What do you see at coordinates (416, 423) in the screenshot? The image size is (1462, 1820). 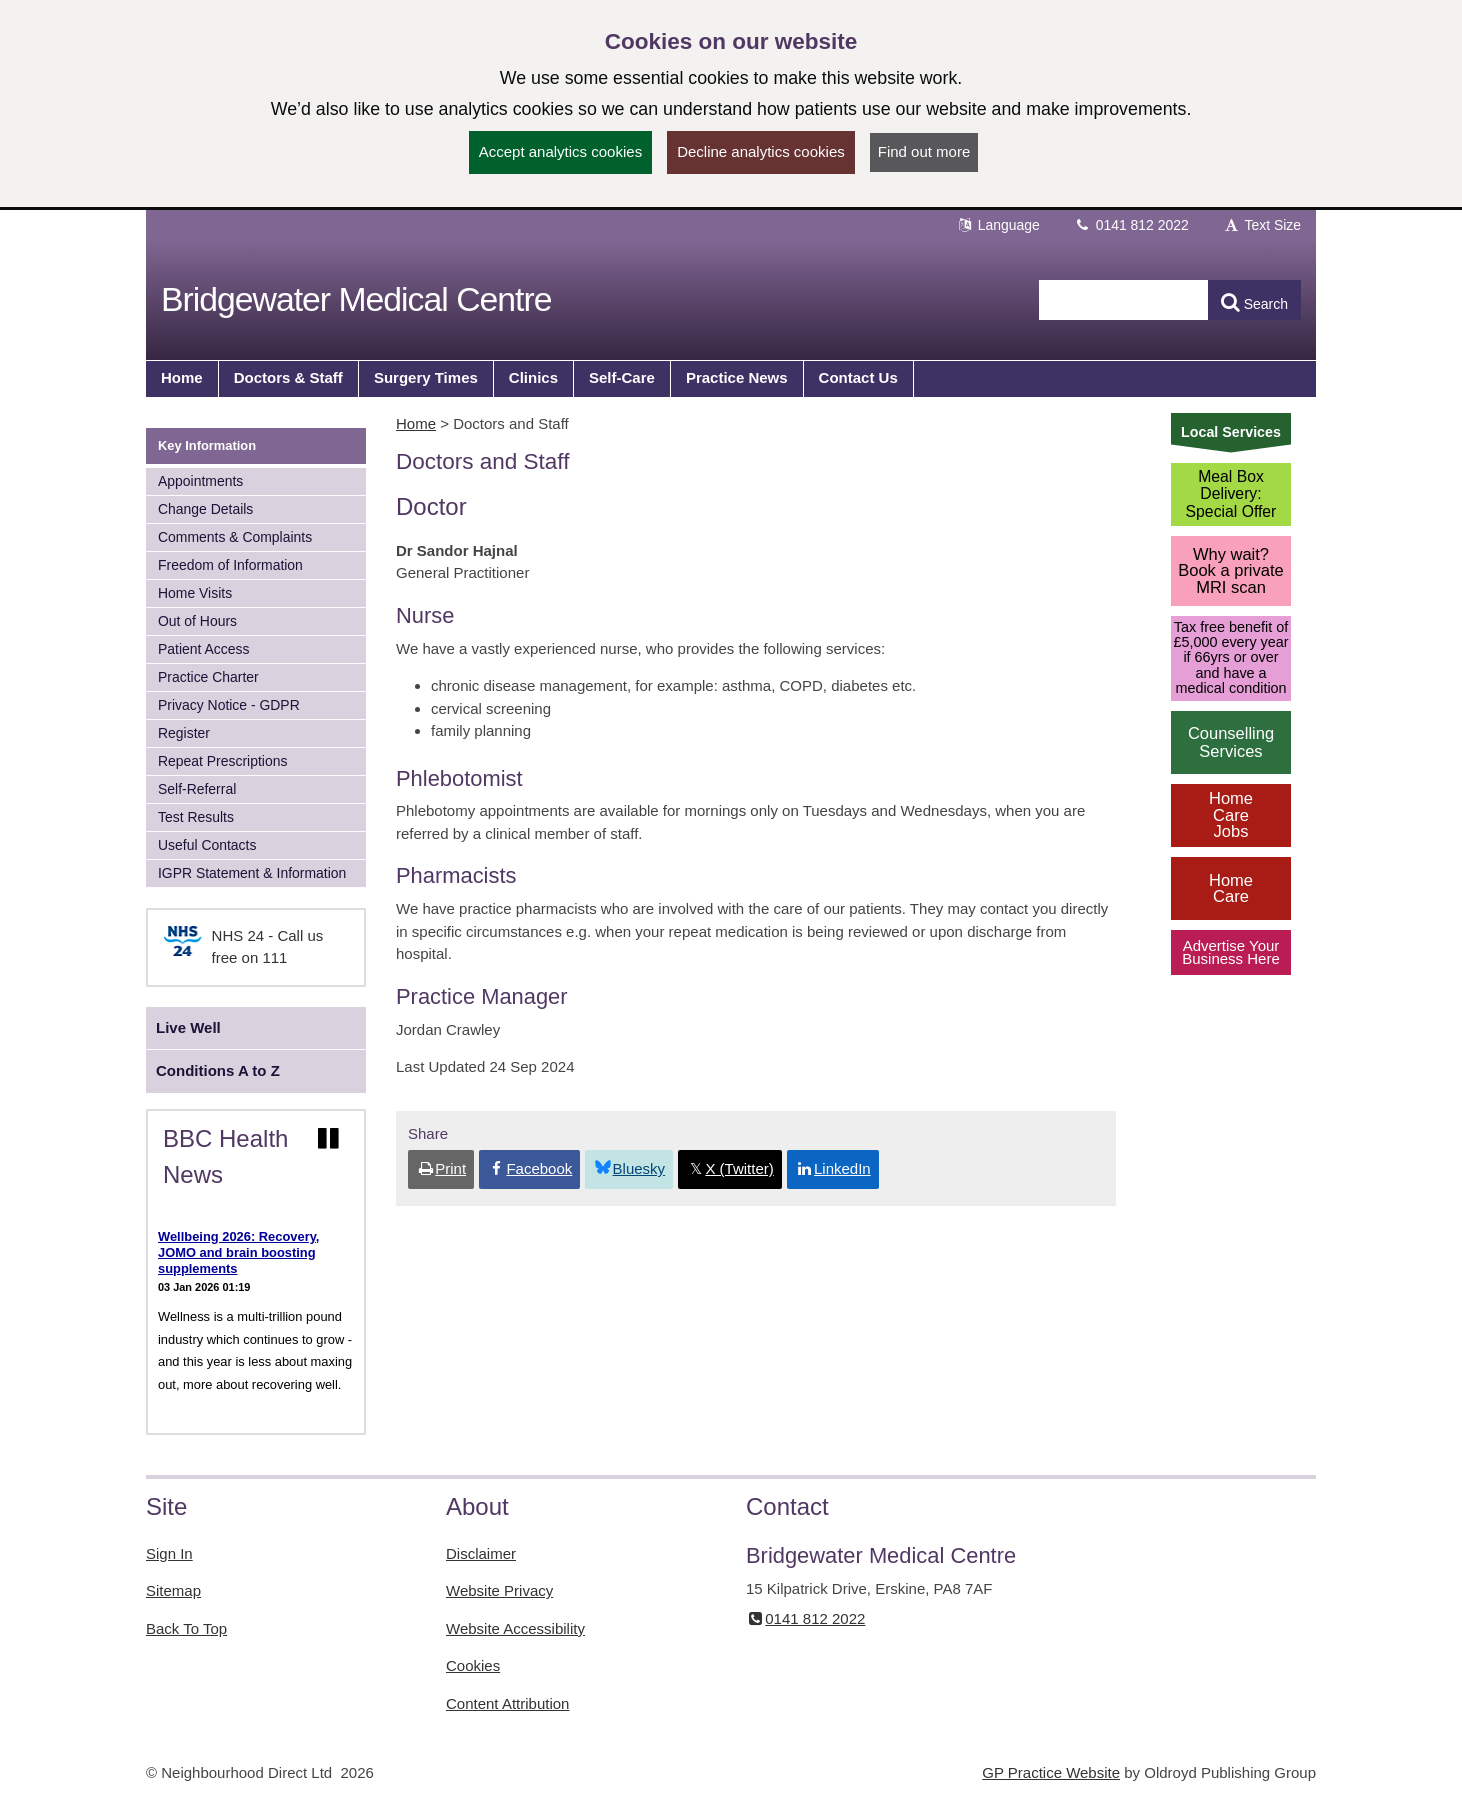 I see `Home` at bounding box center [416, 423].